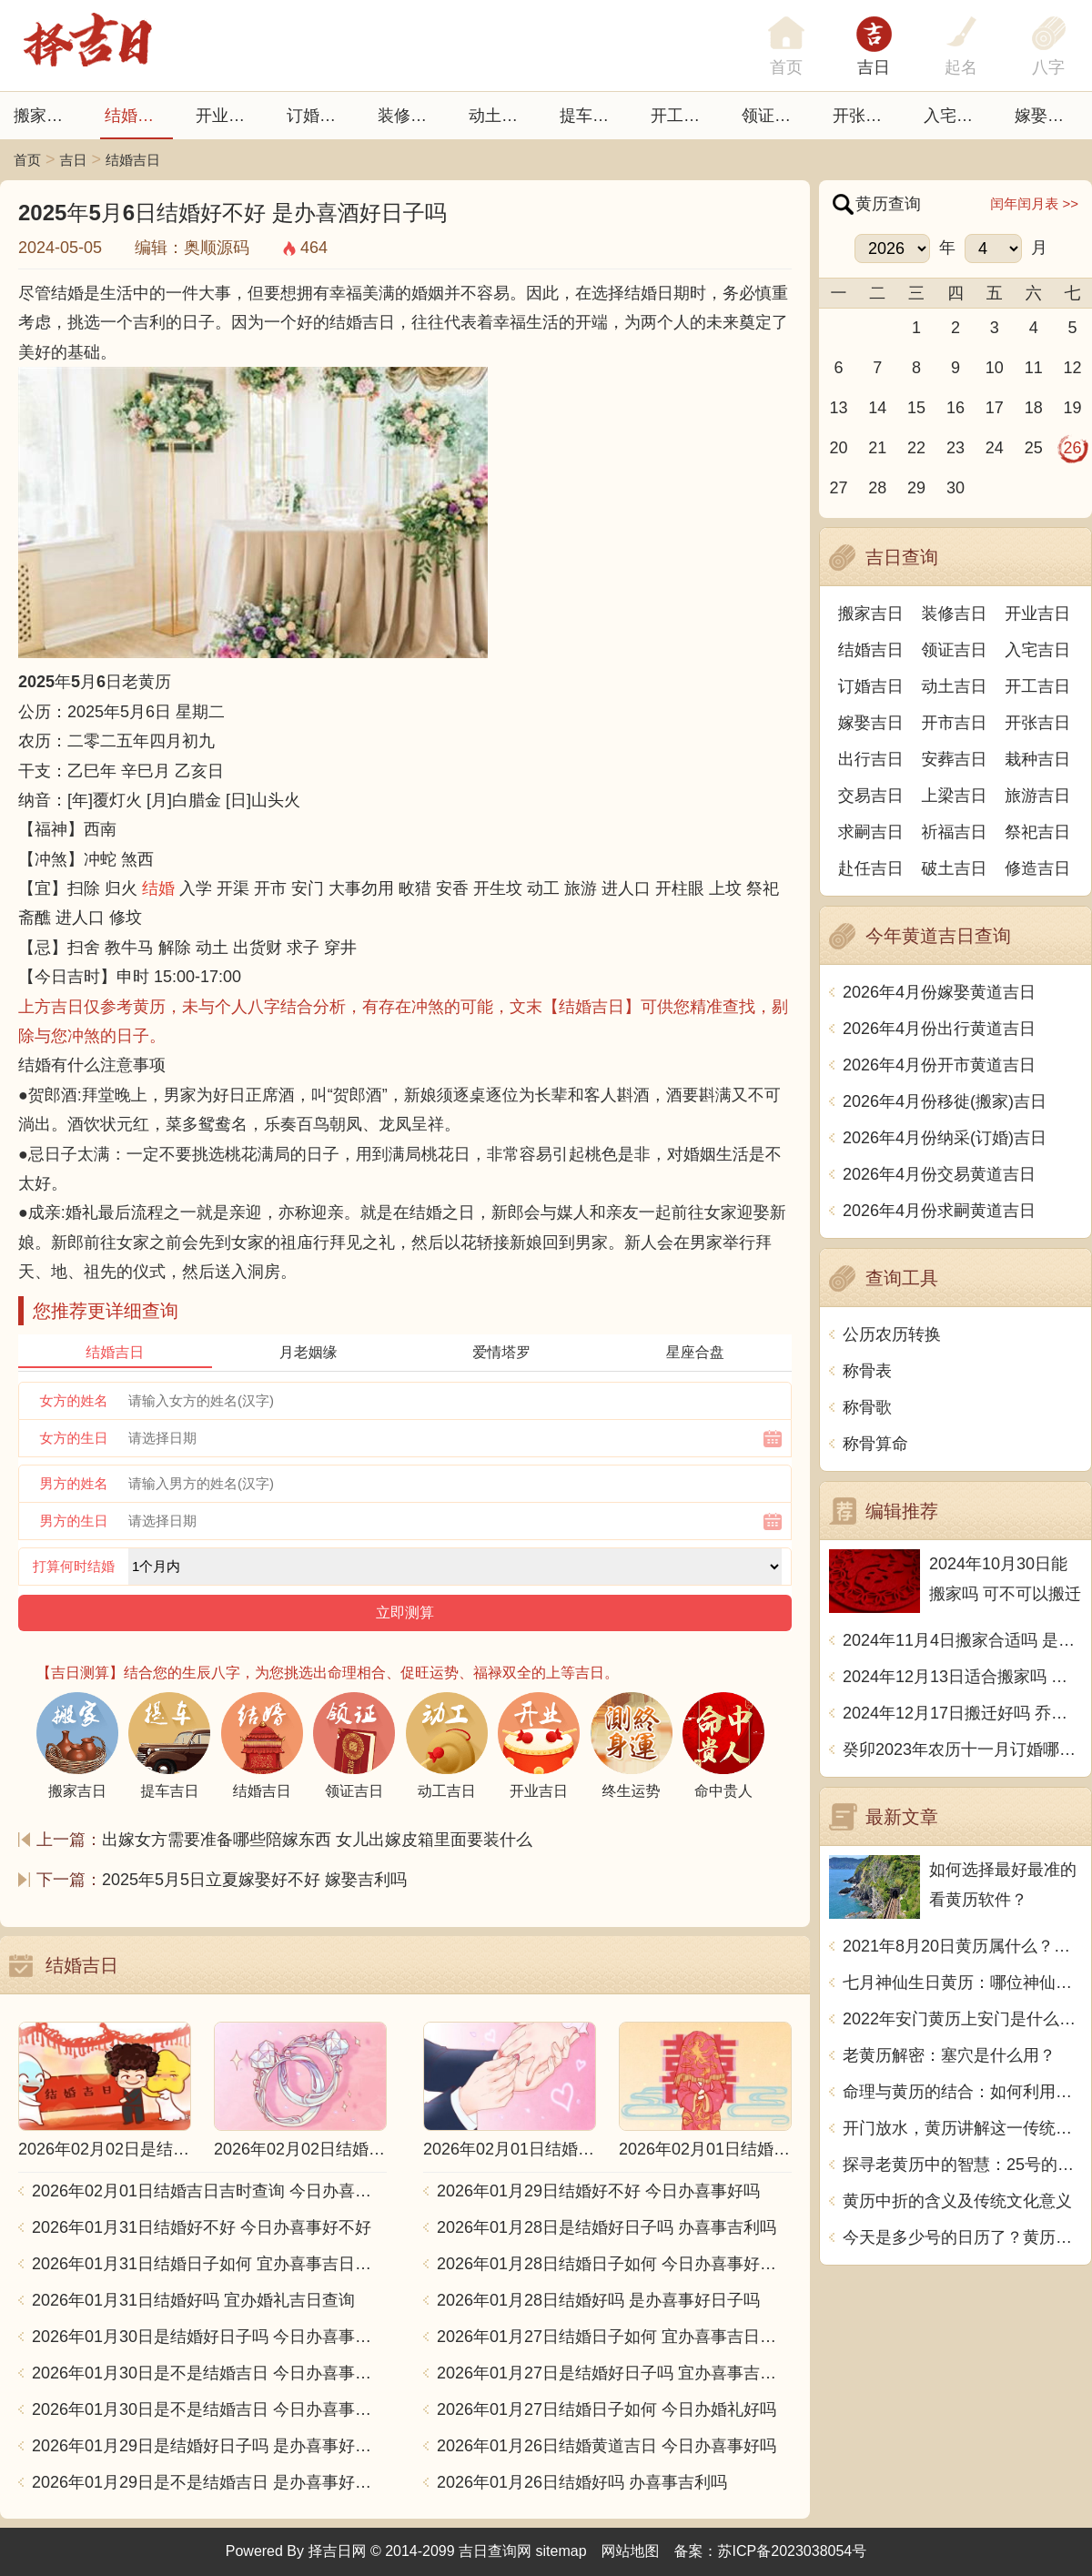 The height and width of the screenshot is (2576, 1092). I want to click on 女方的生日, so click(74, 1437).